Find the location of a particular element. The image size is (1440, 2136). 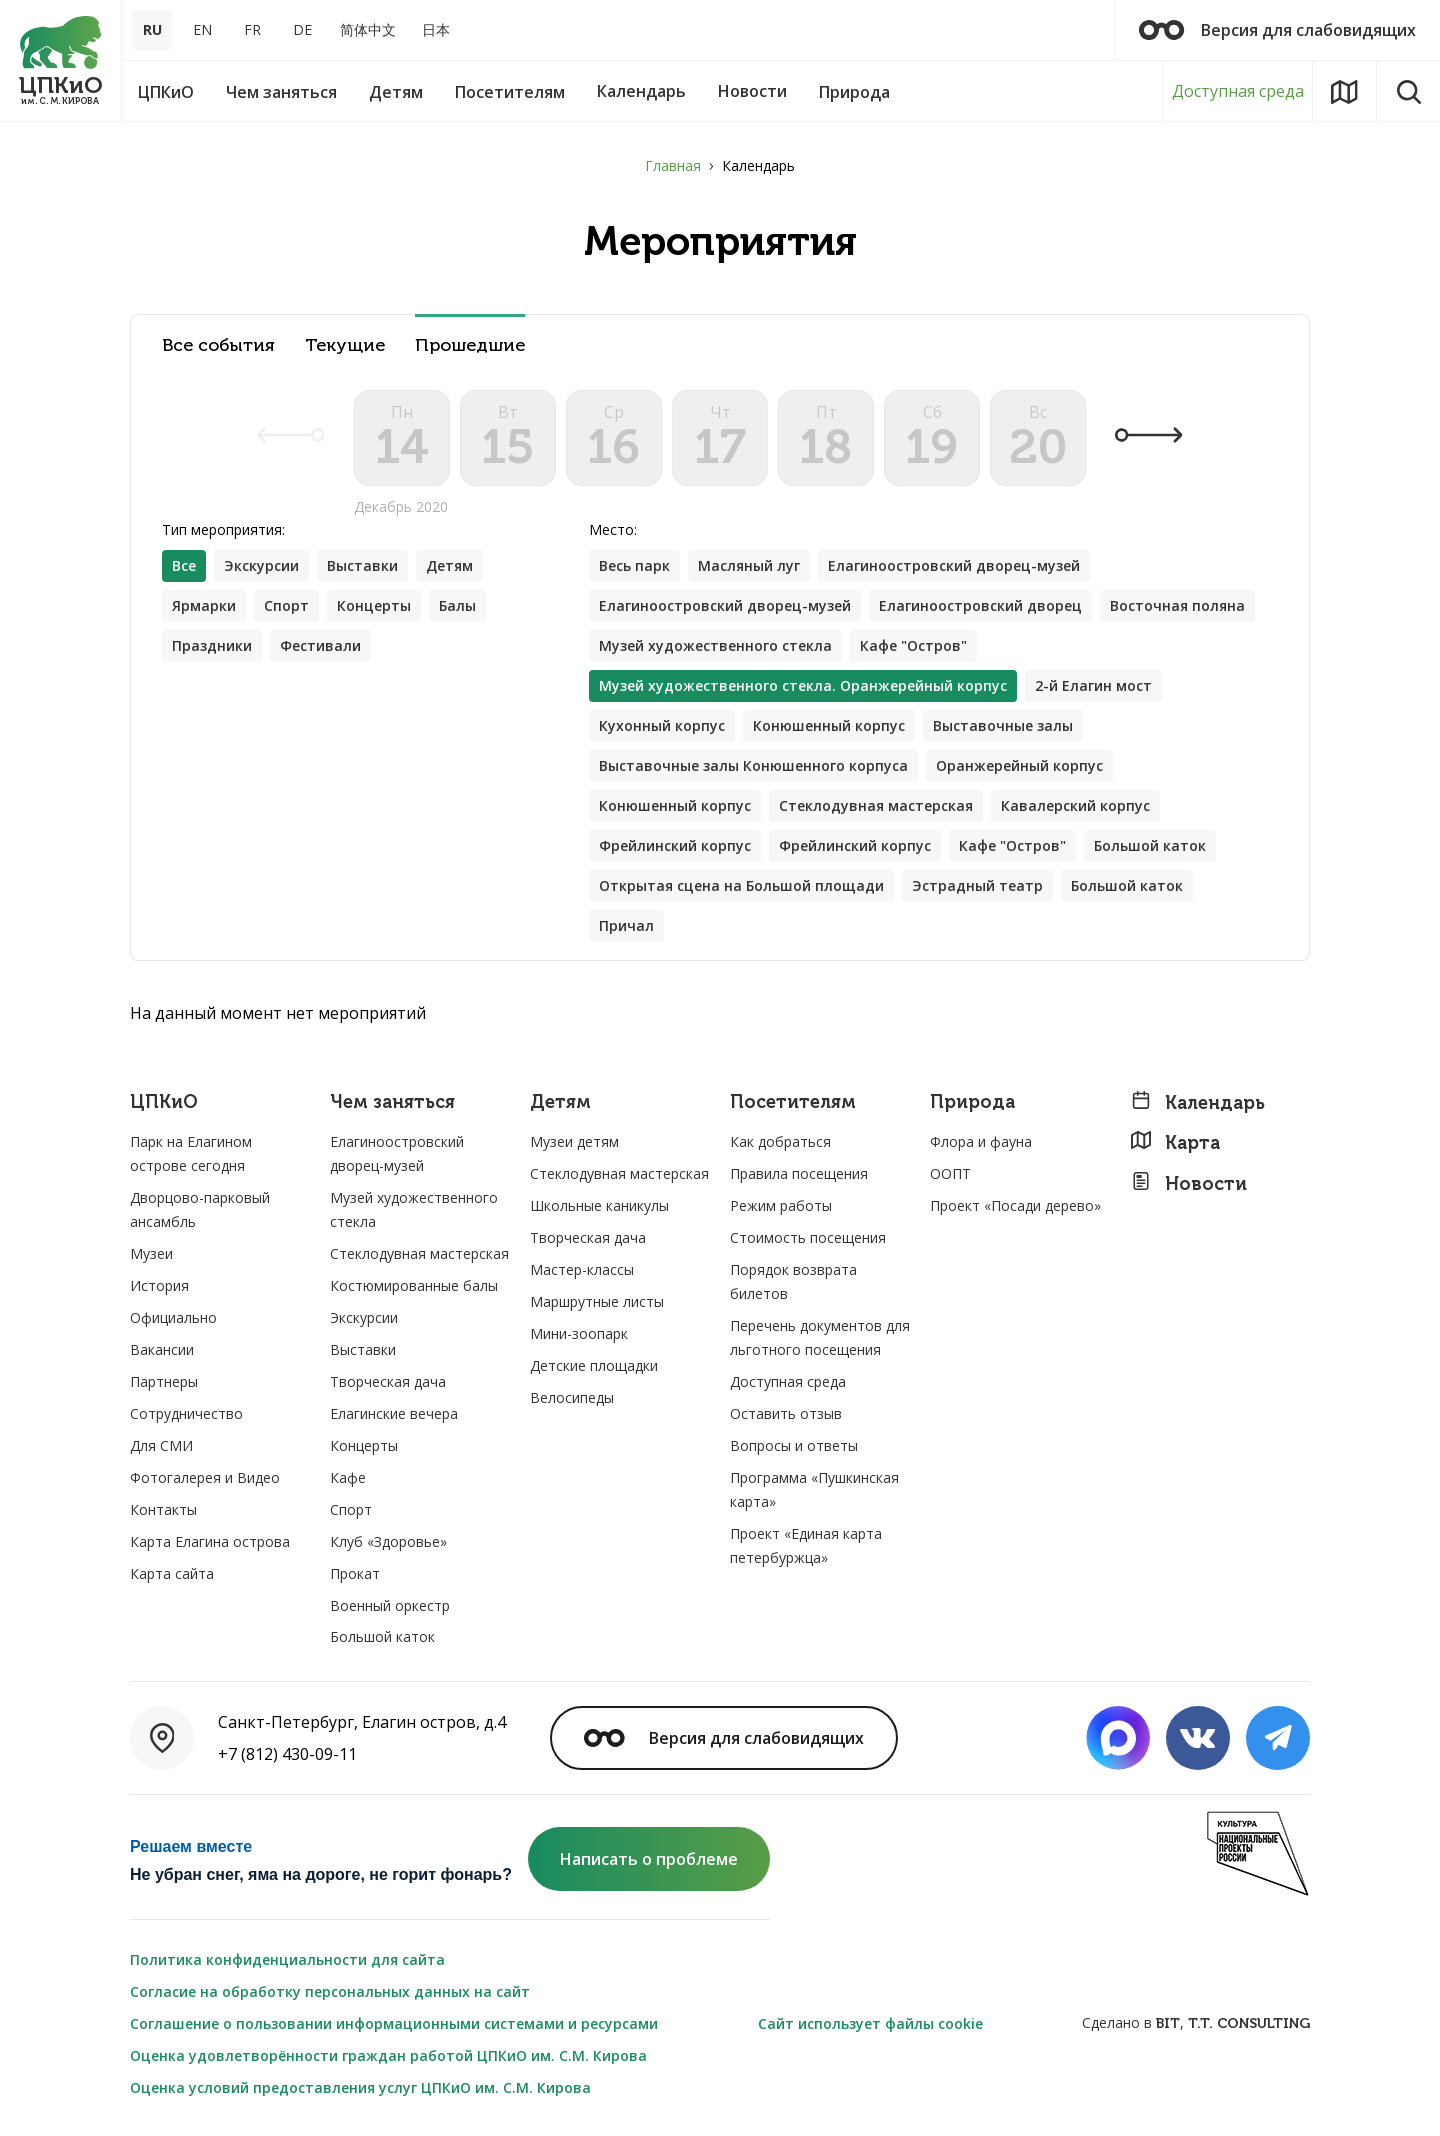

Фотогалерея и Видео is located at coordinates (205, 1477).